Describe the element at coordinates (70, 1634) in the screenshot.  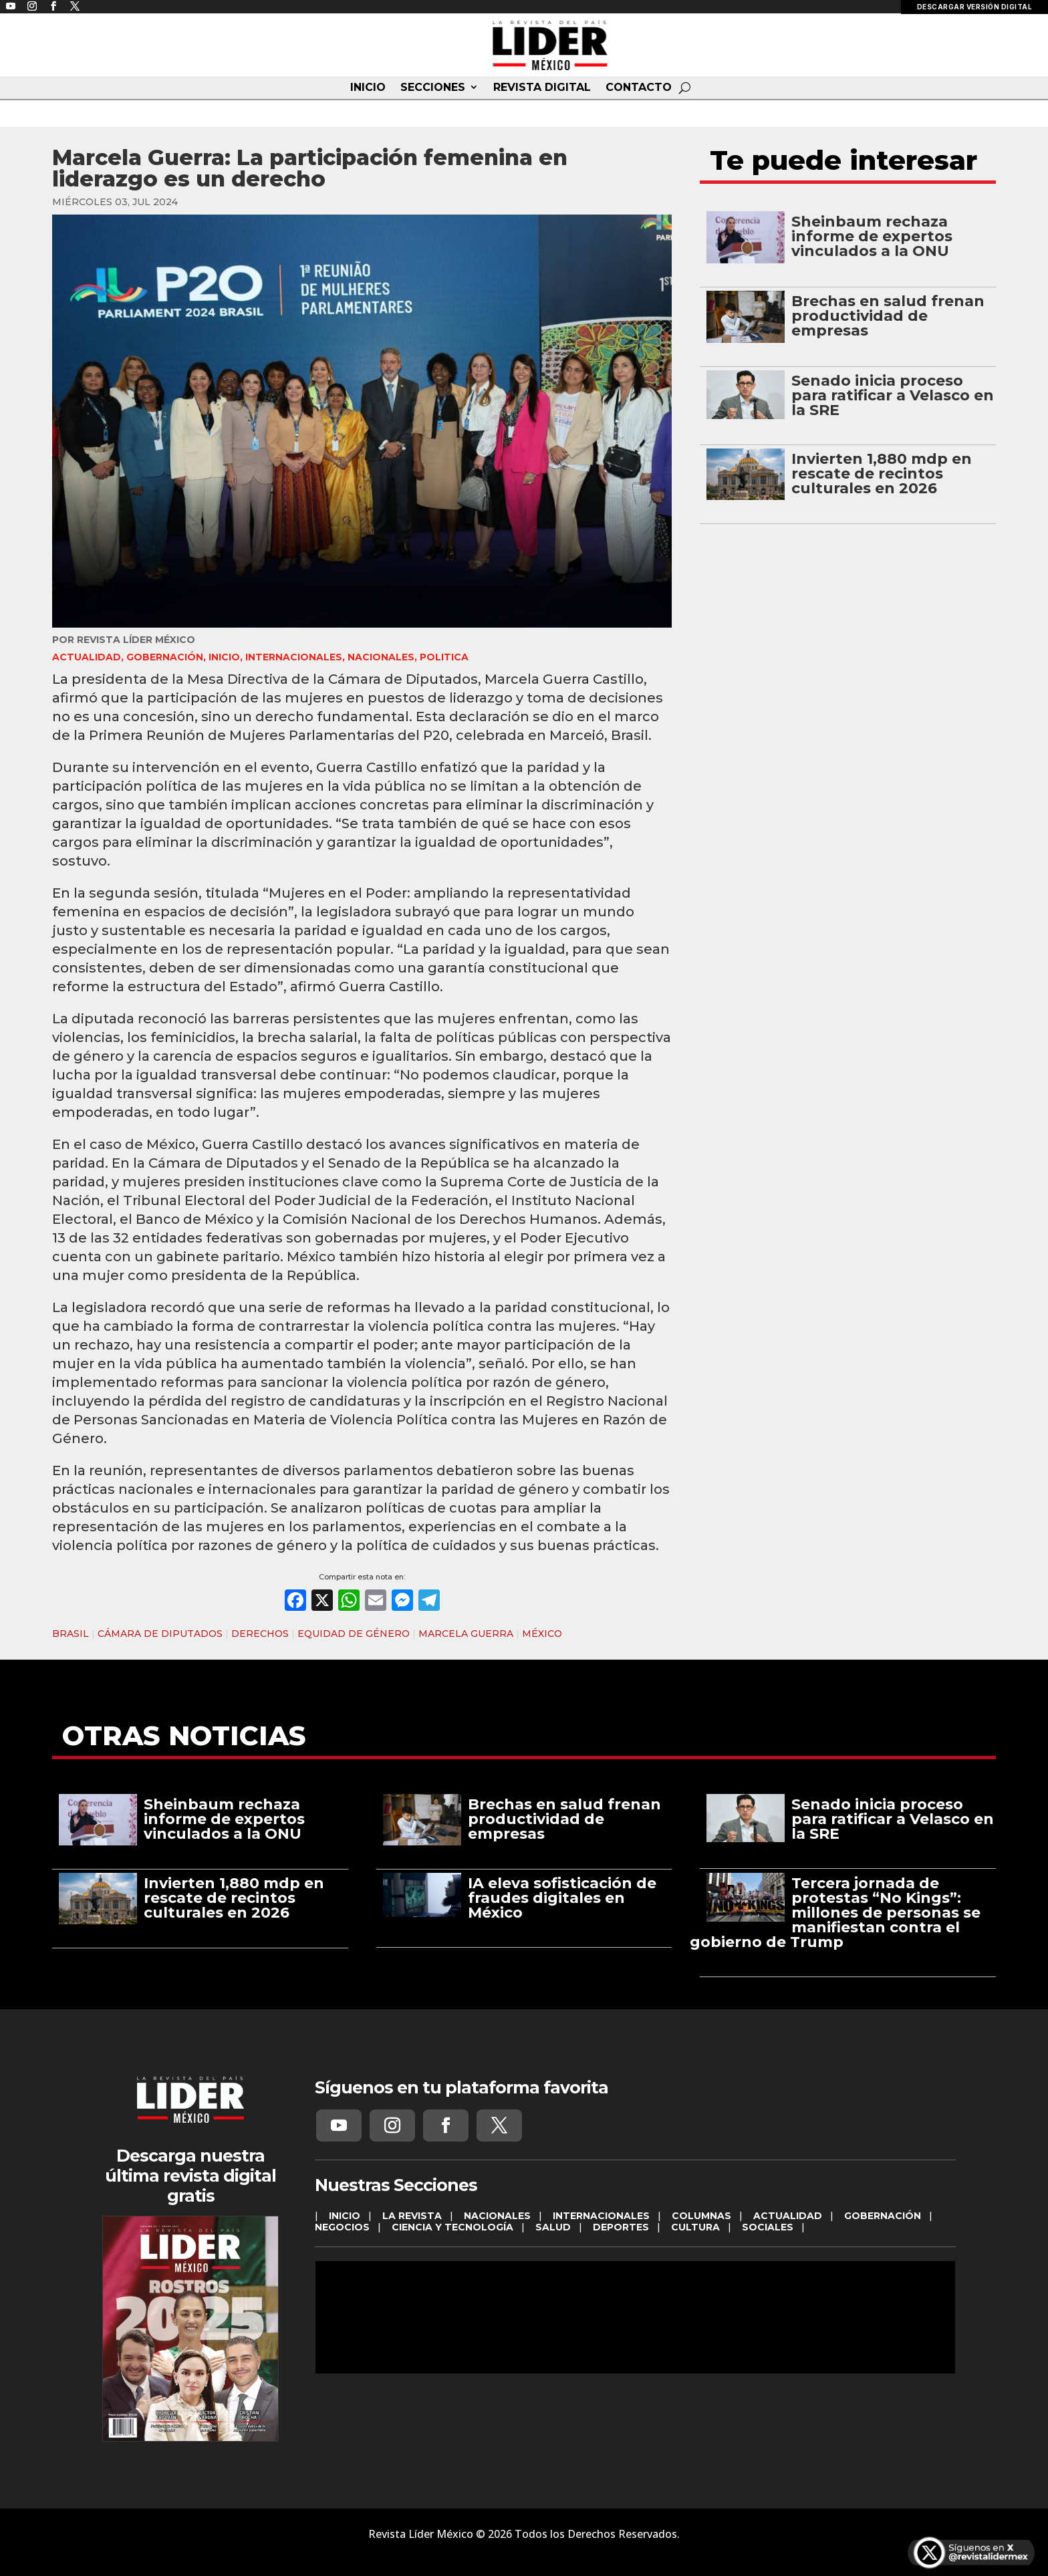
I see `BRASIL` at that location.